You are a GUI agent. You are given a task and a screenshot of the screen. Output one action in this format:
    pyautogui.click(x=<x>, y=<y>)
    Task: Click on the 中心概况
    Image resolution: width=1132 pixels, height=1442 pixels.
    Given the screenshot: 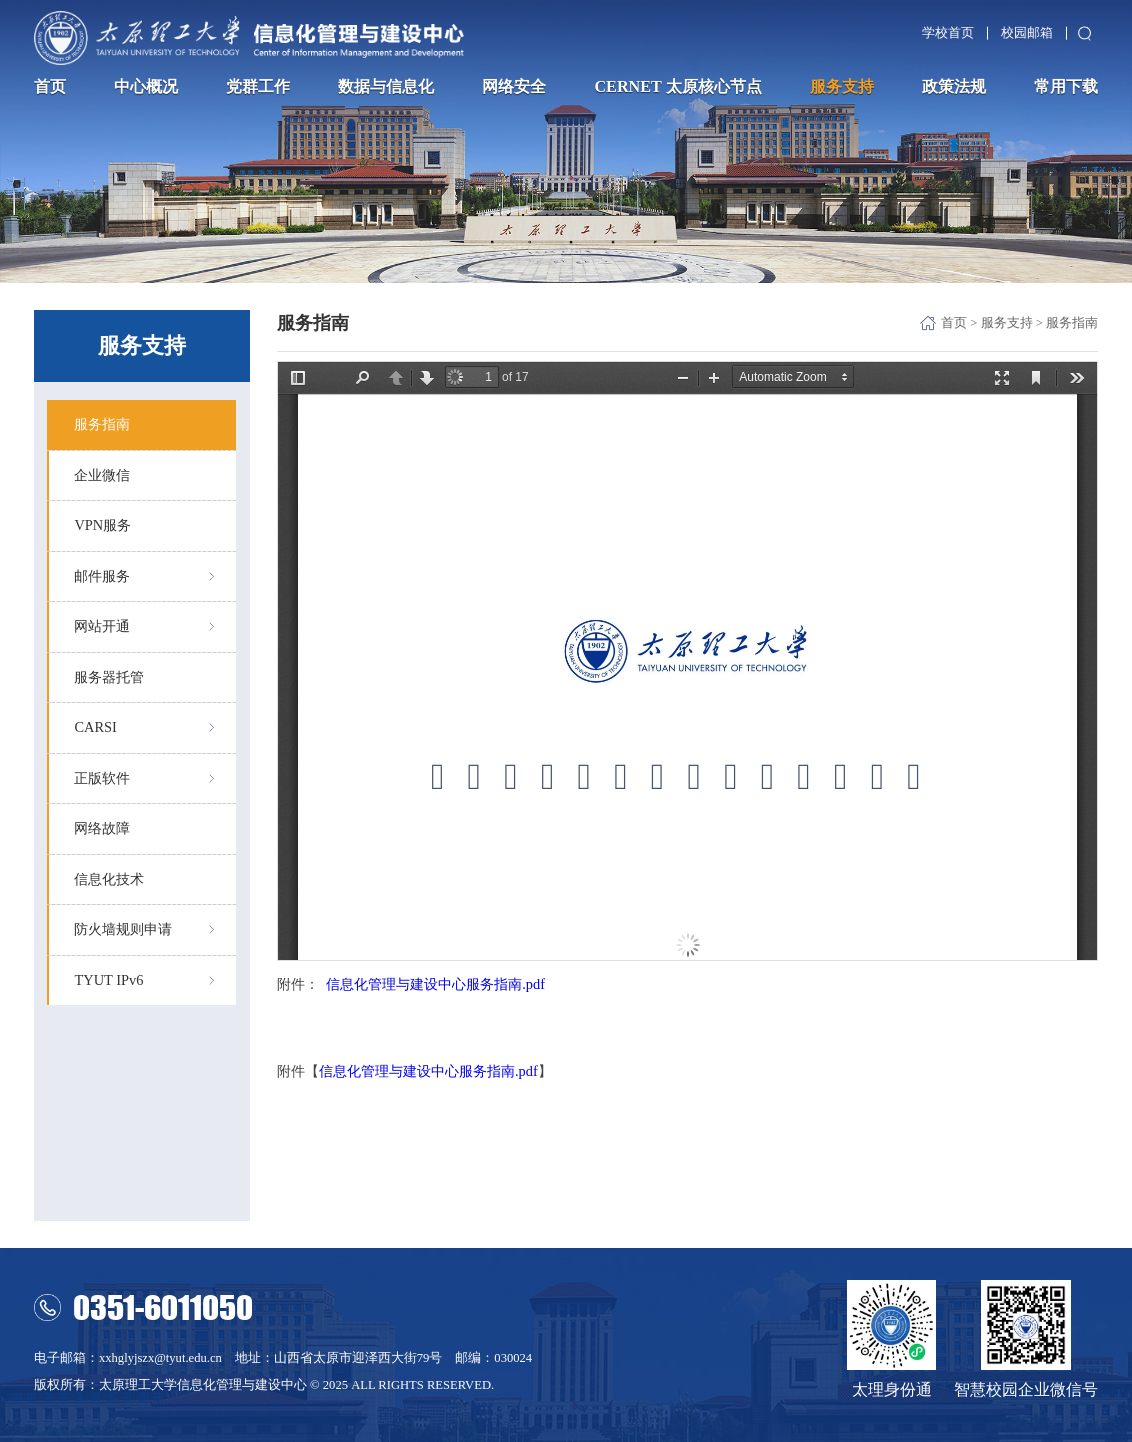 What is the action you would take?
    pyautogui.click(x=146, y=87)
    